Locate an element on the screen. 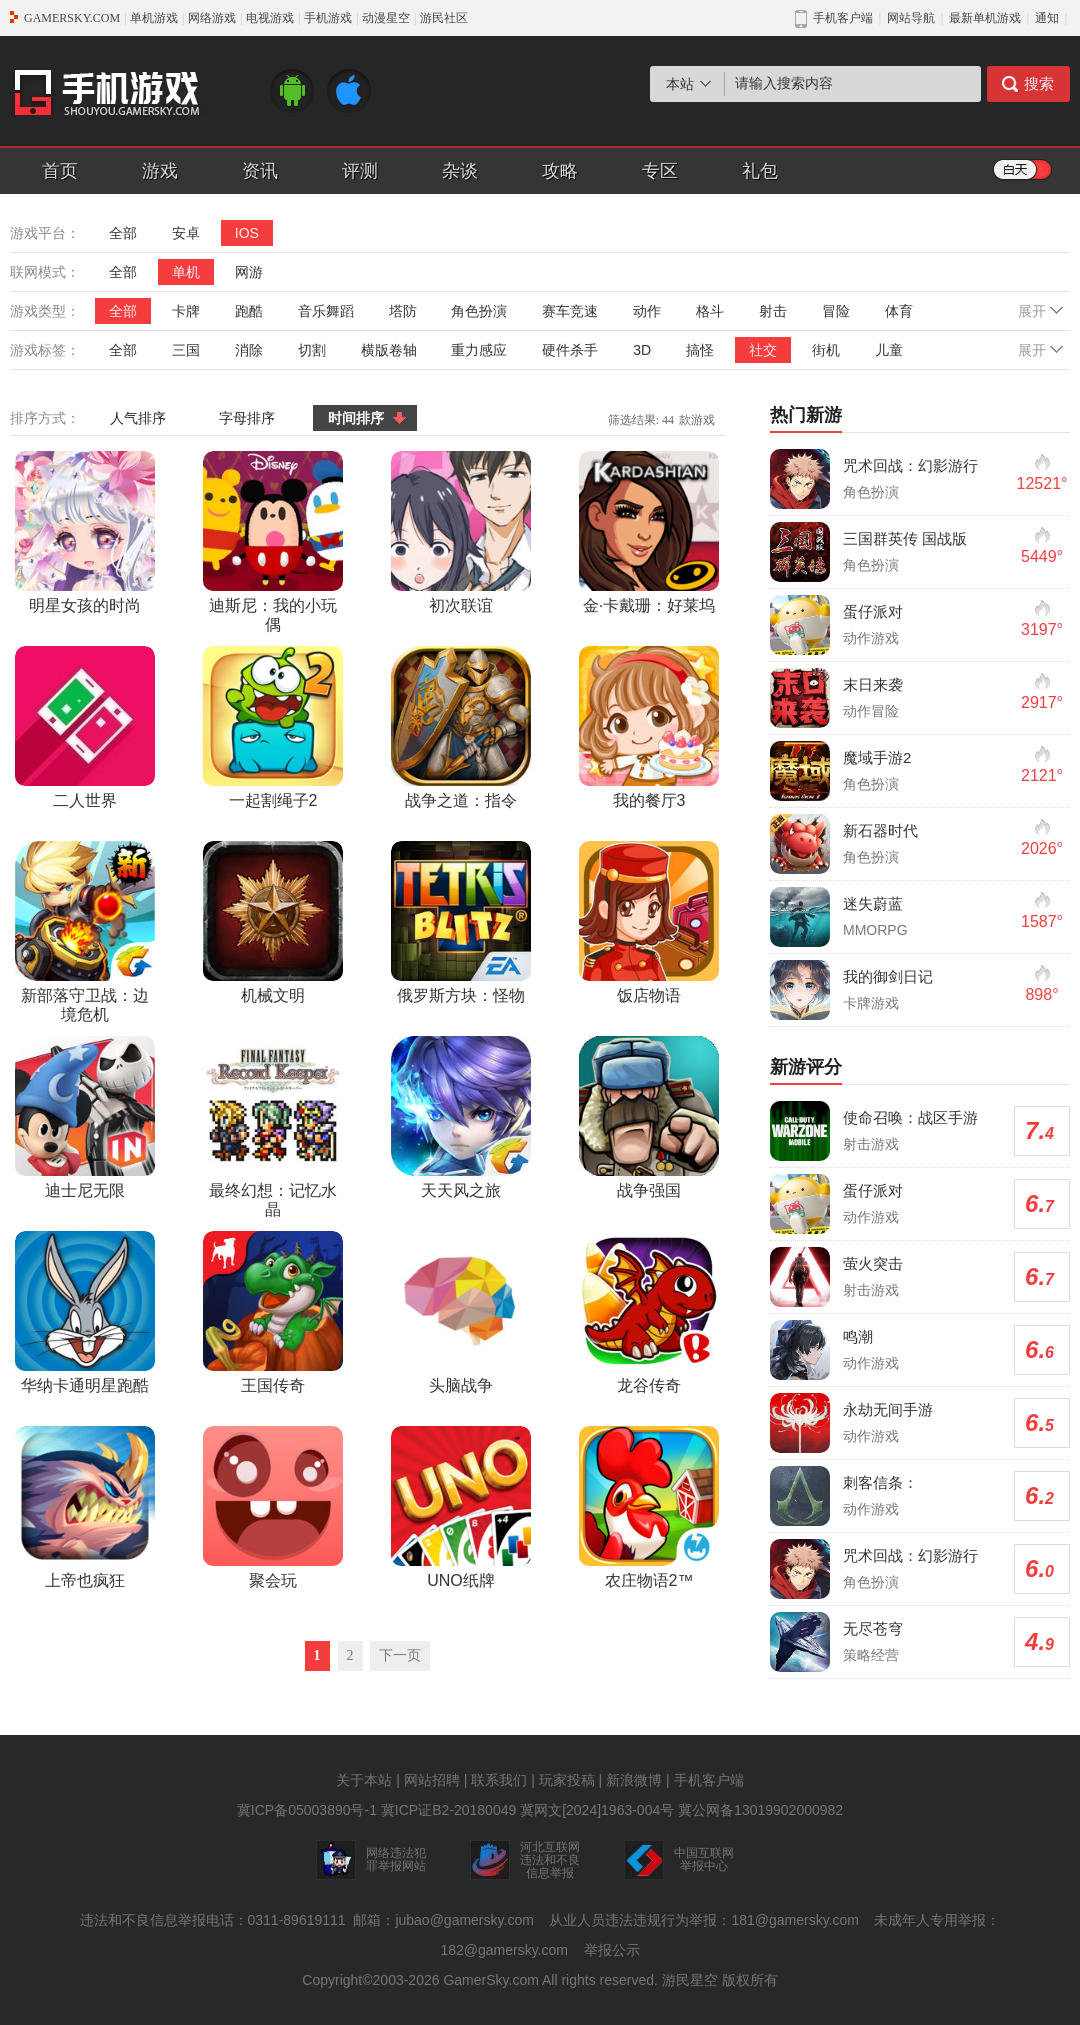 Image resolution: width=1080 pixels, height=2025 pixels. 我的御剑日记 is located at coordinates (888, 976).